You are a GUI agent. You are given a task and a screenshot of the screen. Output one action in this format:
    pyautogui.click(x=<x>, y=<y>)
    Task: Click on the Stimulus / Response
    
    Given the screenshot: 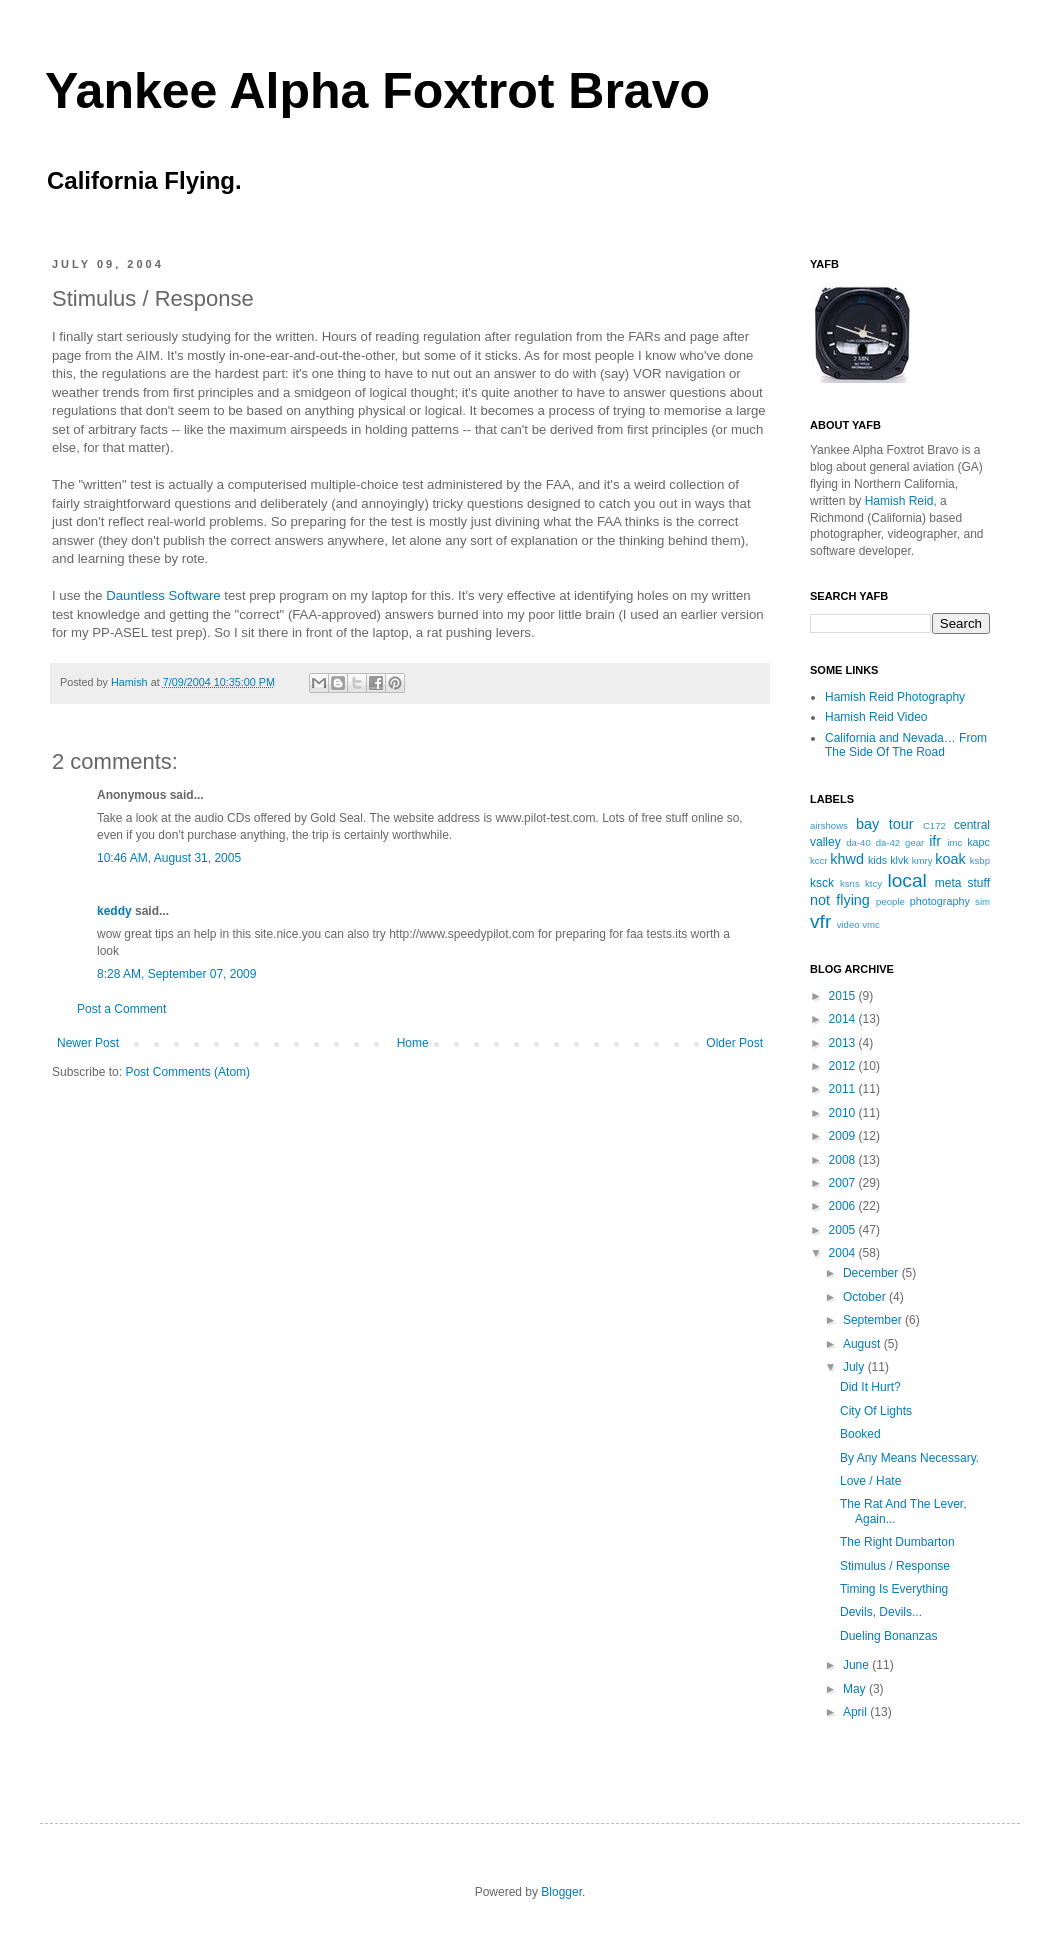 What is the action you would take?
    pyautogui.click(x=895, y=1566)
    